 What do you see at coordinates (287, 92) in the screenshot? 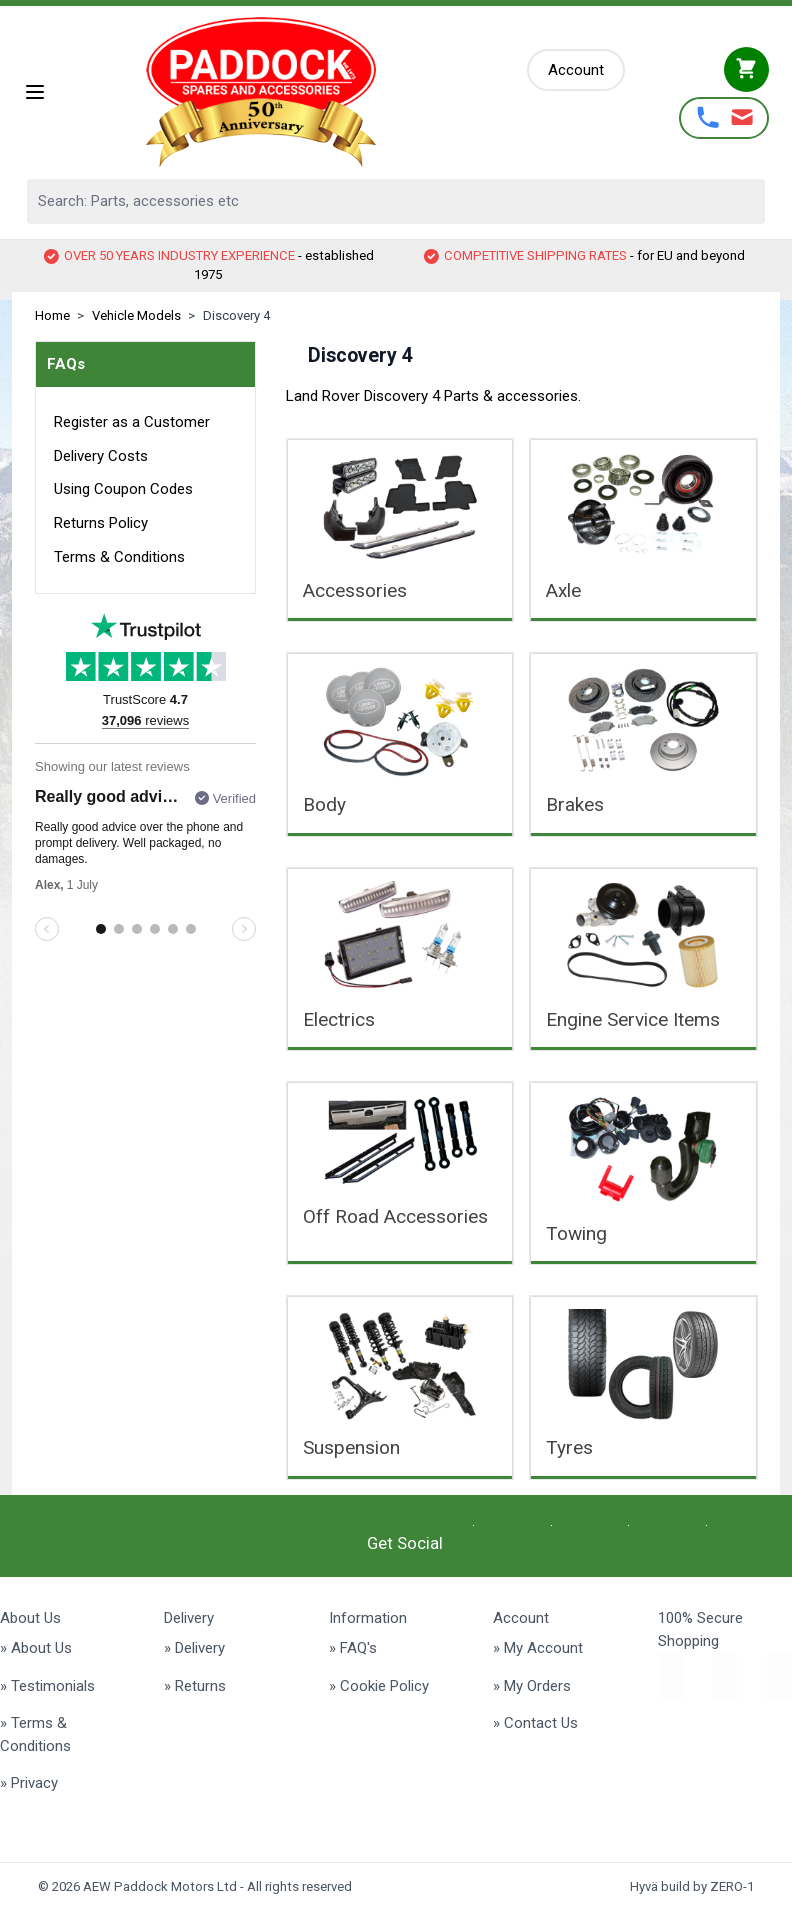
I see `[Go to Home page]` at bounding box center [287, 92].